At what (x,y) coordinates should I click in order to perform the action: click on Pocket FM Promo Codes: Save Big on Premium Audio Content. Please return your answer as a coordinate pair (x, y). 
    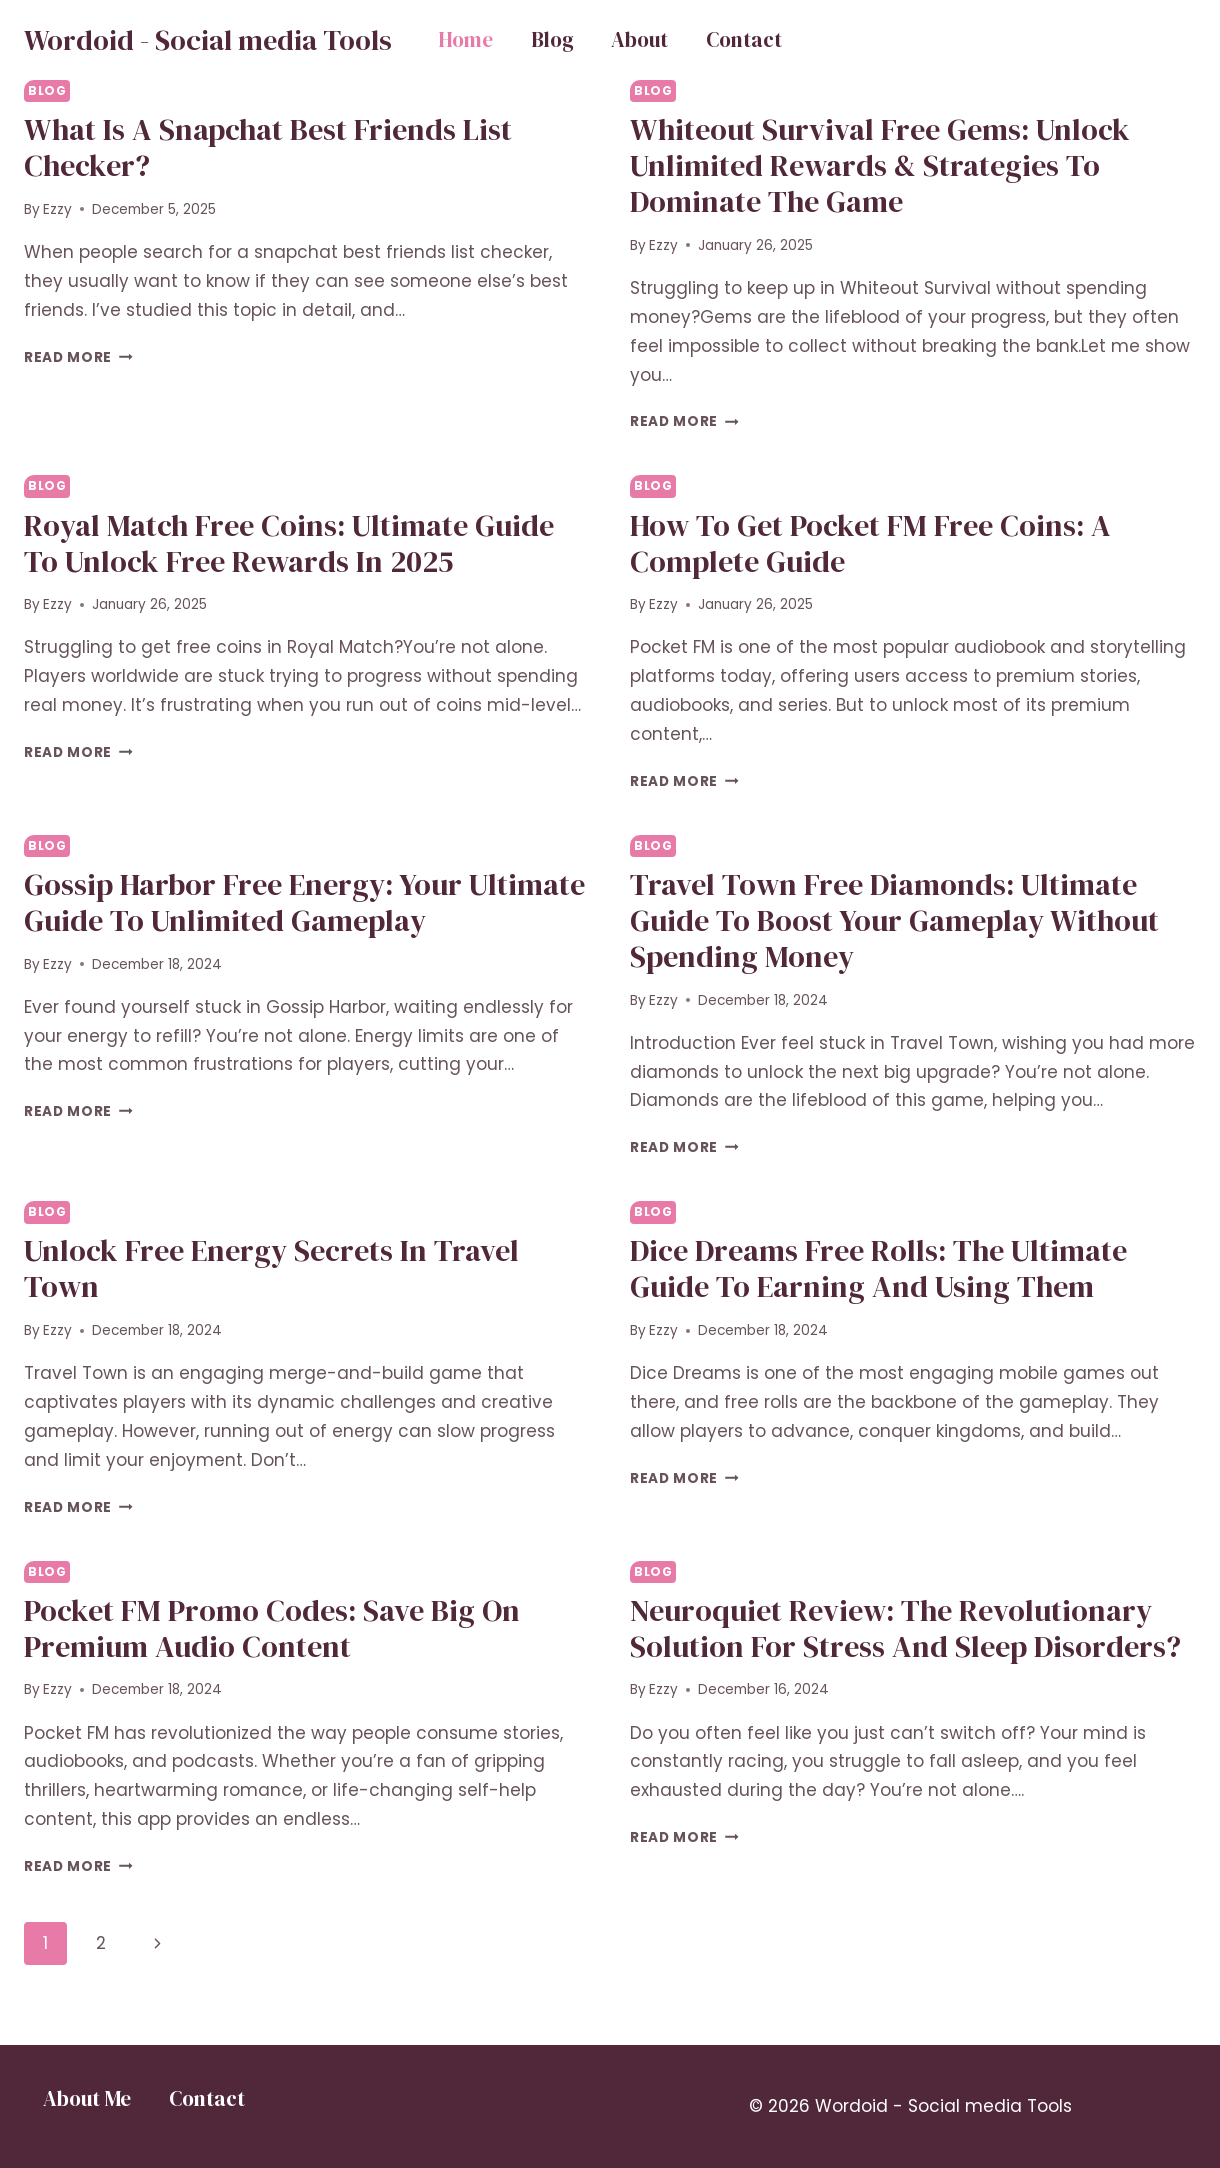
    Looking at the image, I should click on (272, 1628).